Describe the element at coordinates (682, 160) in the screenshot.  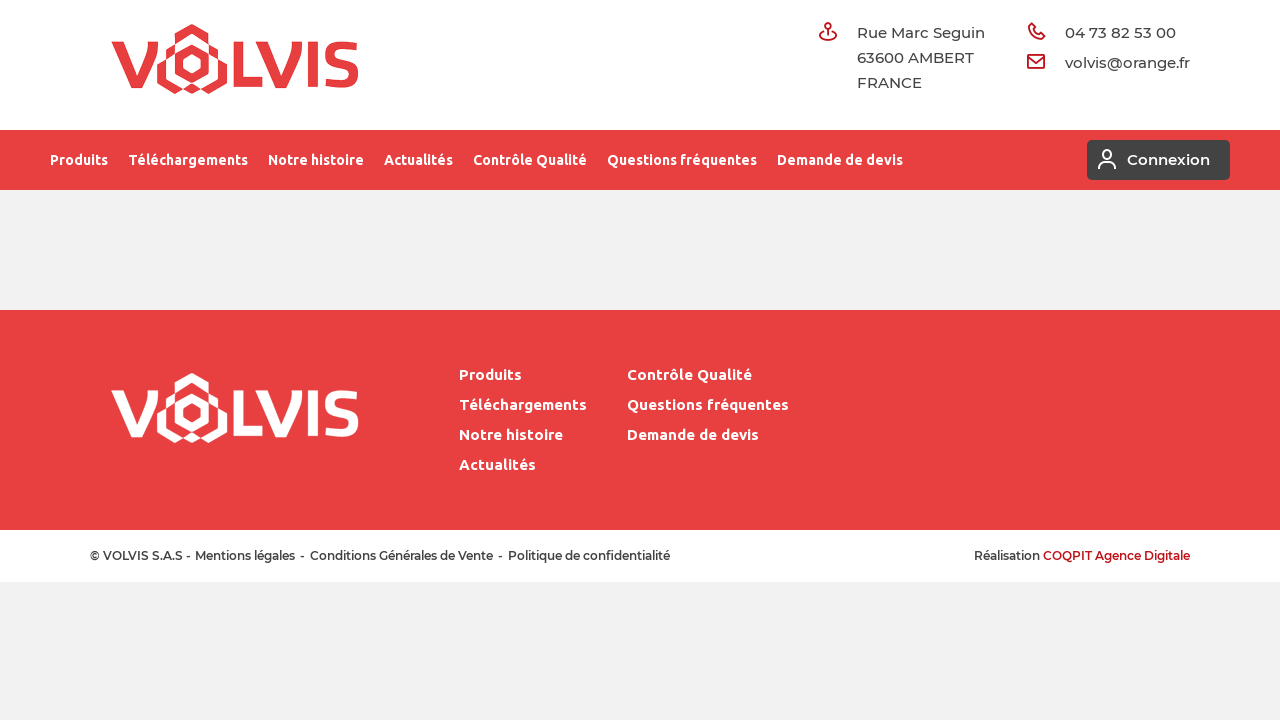
I see `Questions fréquentes` at that location.